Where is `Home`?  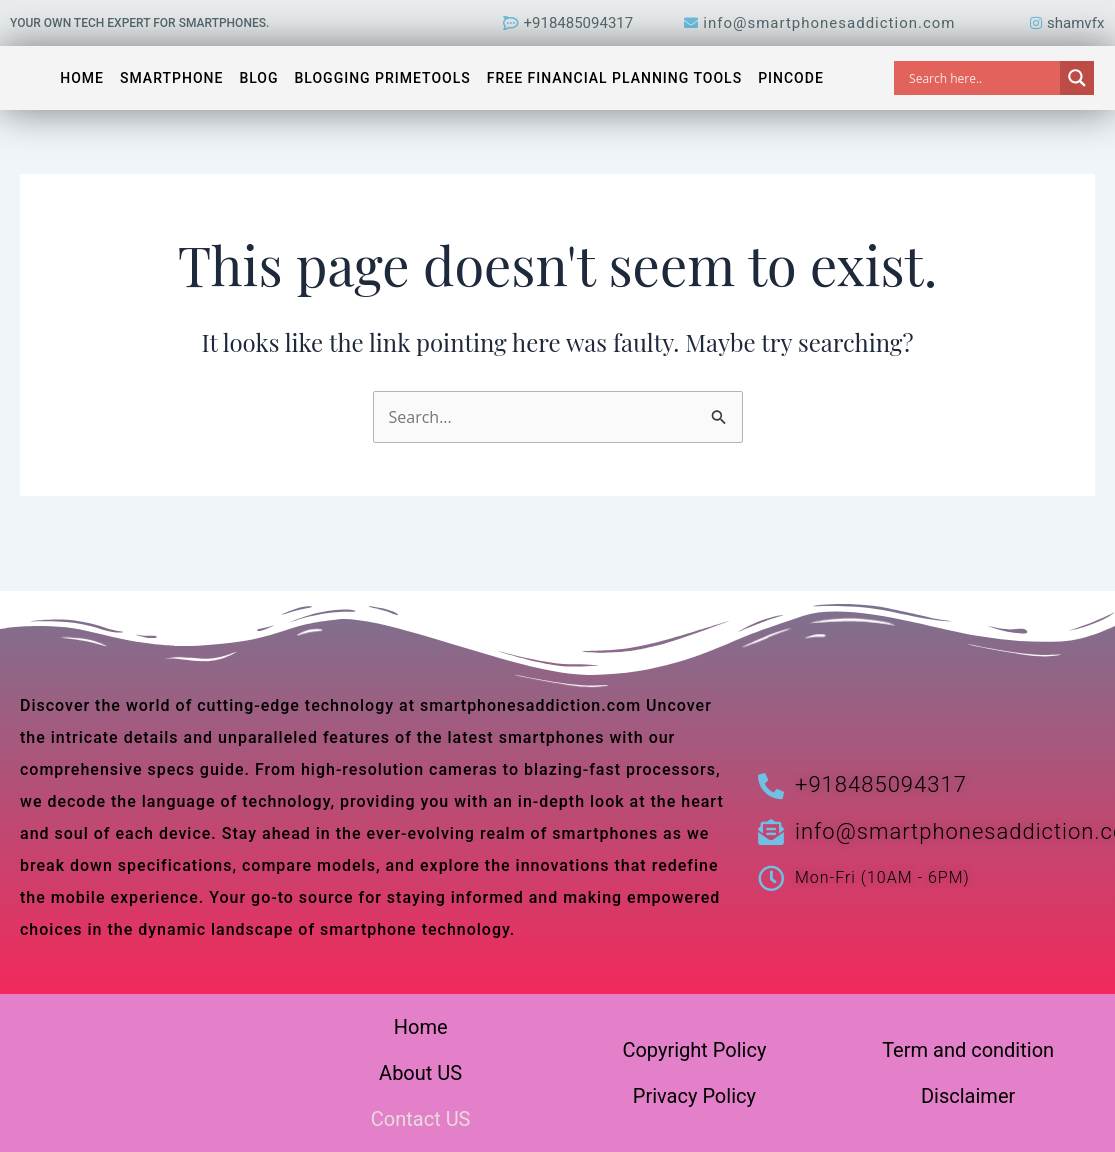 Home is located at coordinates (82, 78).